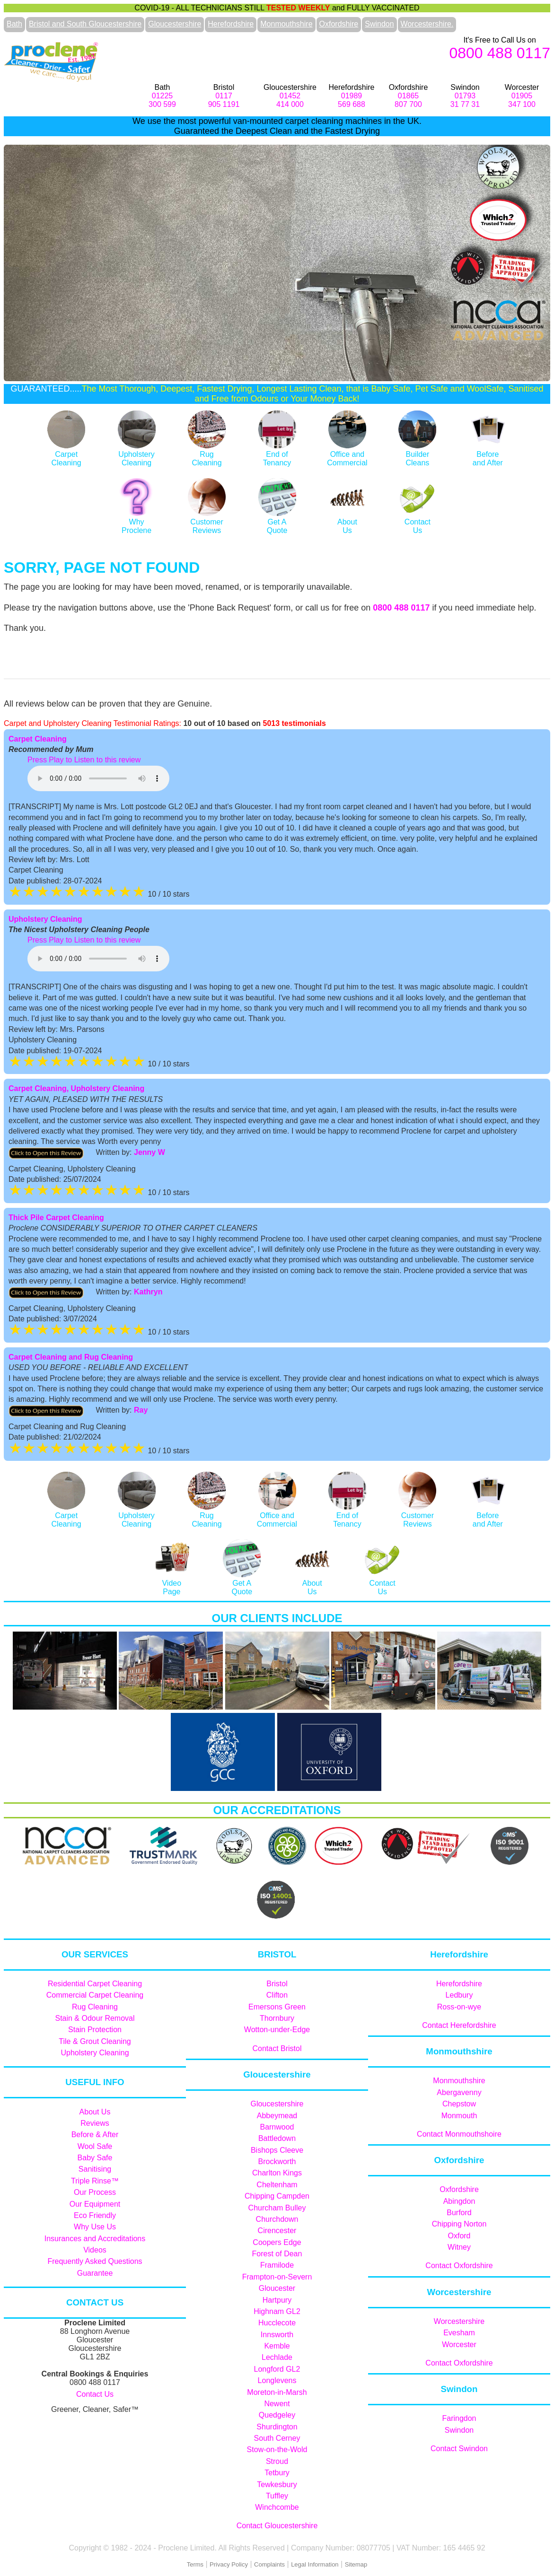 Image resolution: width=554 pixels, height=2576 pixels. Describe the element at coordinates (277, 2254) in the screenshot. I see `Forest of Dean` at that location.